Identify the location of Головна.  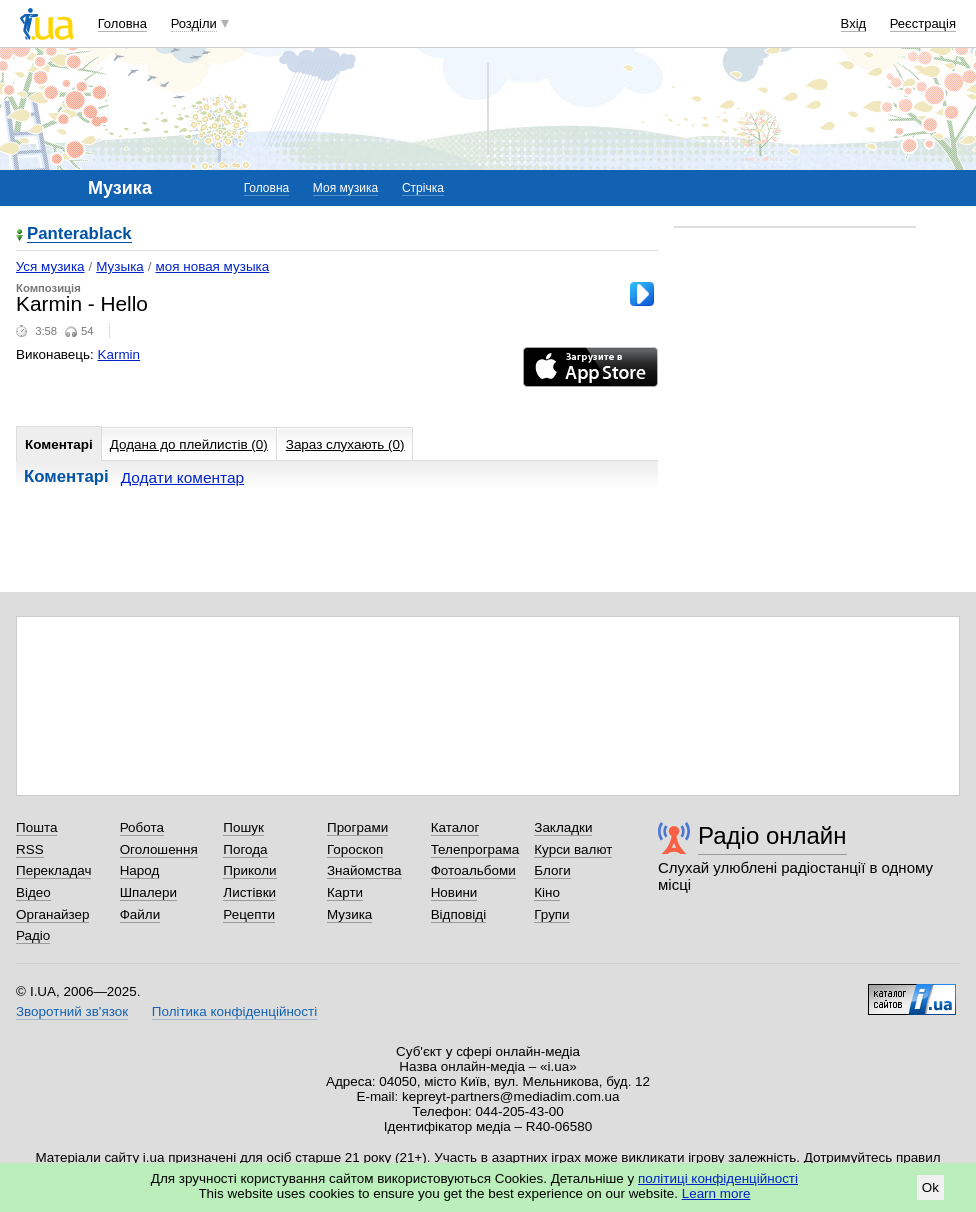
(122, 23).